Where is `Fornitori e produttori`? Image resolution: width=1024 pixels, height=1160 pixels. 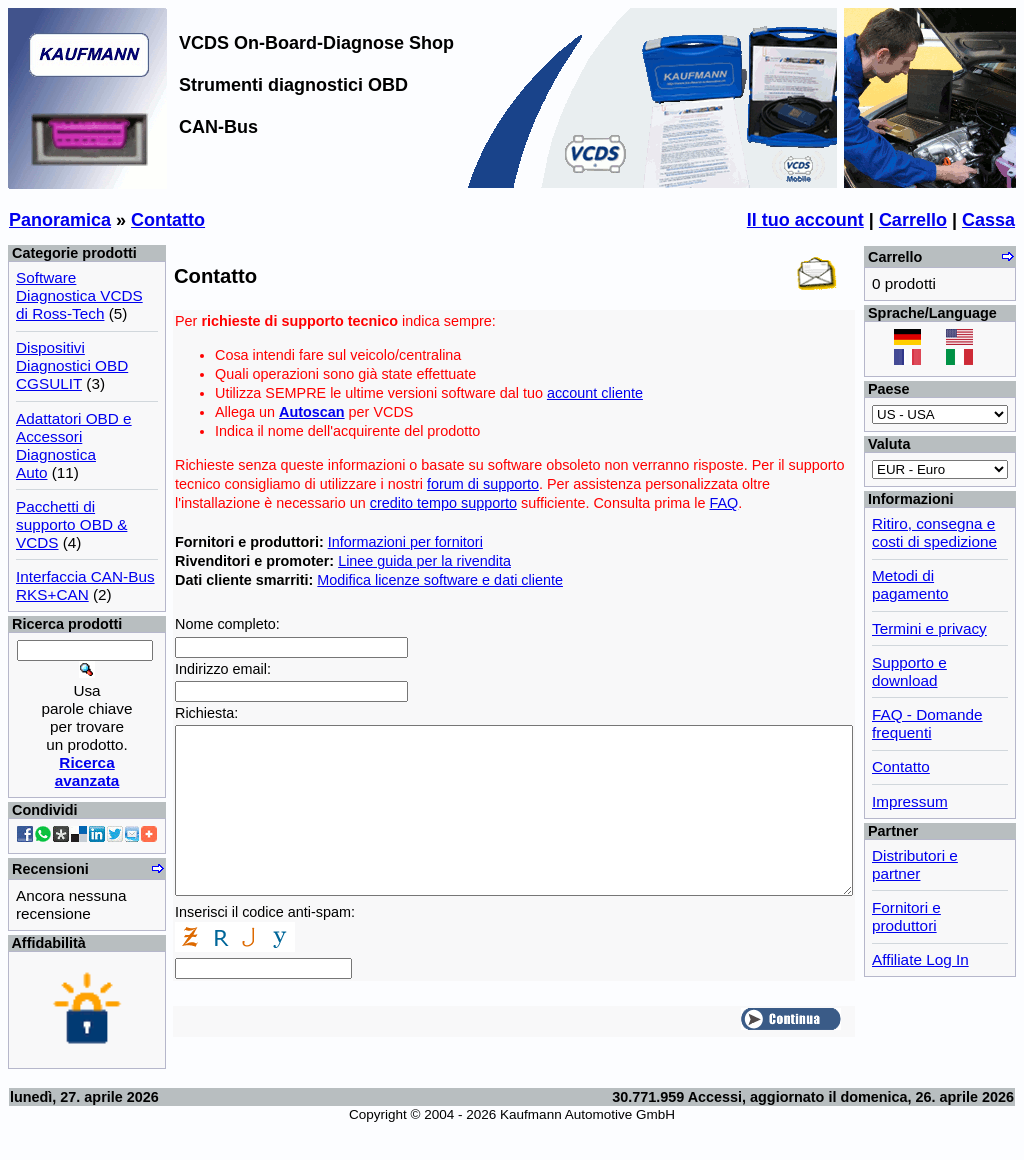 Fornitori e produttori is located at coordinates (906, 916).